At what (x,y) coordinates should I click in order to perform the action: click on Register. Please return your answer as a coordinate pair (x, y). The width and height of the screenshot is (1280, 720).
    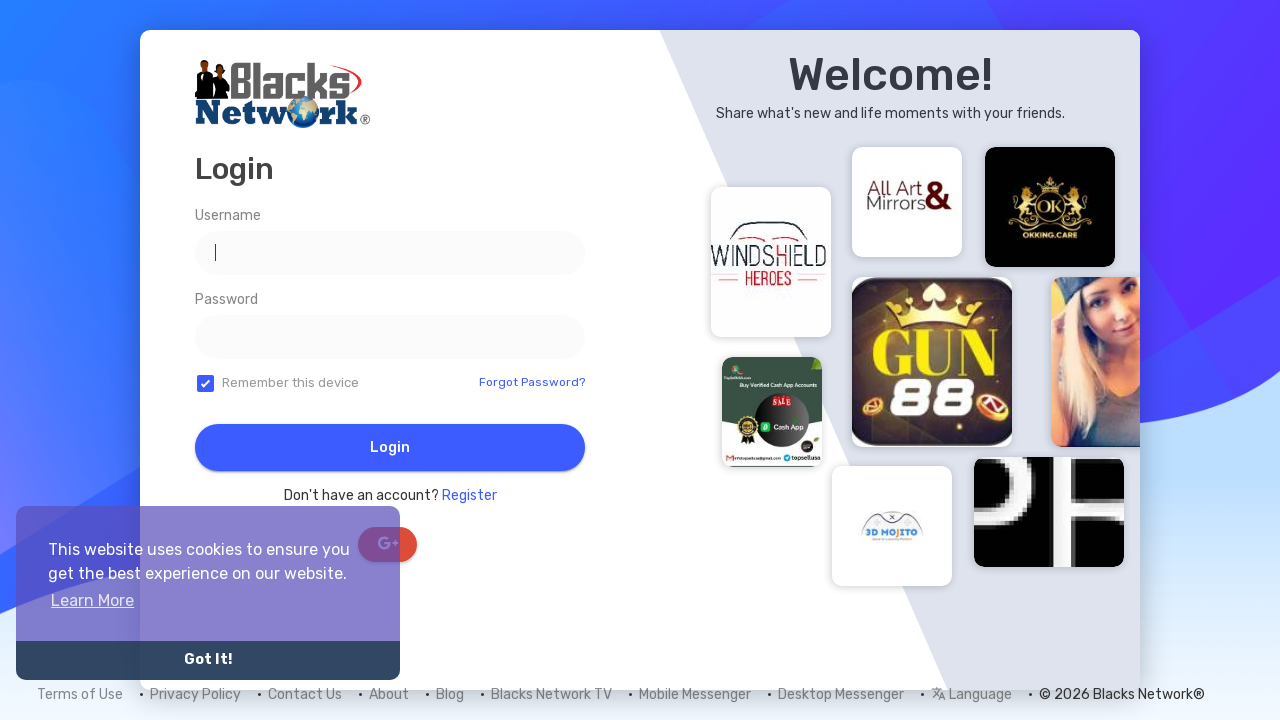
    Looking at the image, I should click on (469, 495).